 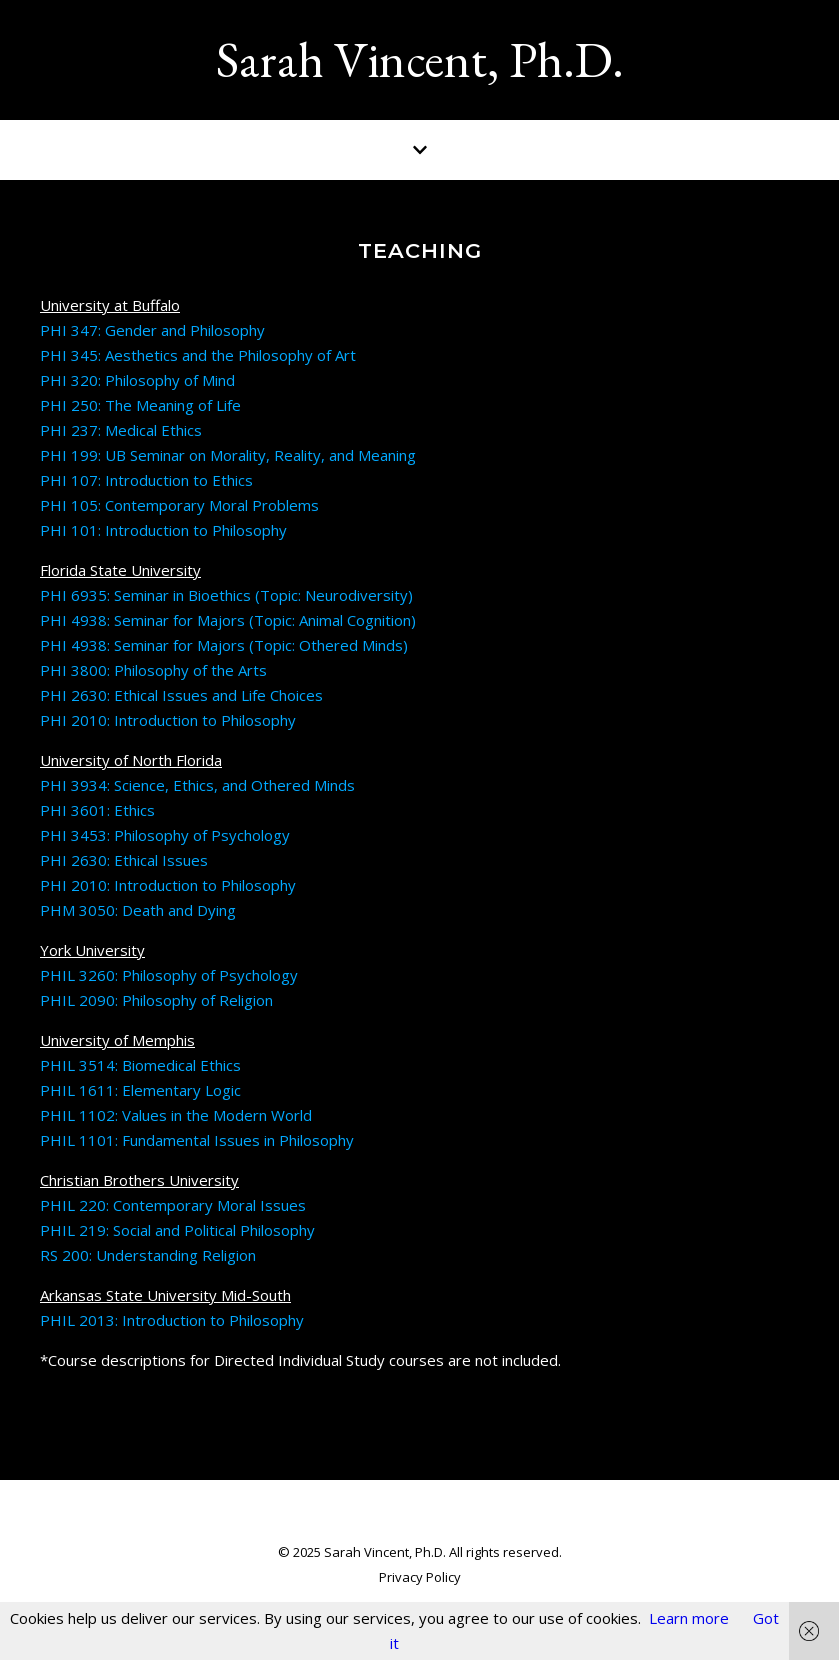 I want to click on PHIL 220: Contemporary Moral Issues, so click(x=173, y=1205).